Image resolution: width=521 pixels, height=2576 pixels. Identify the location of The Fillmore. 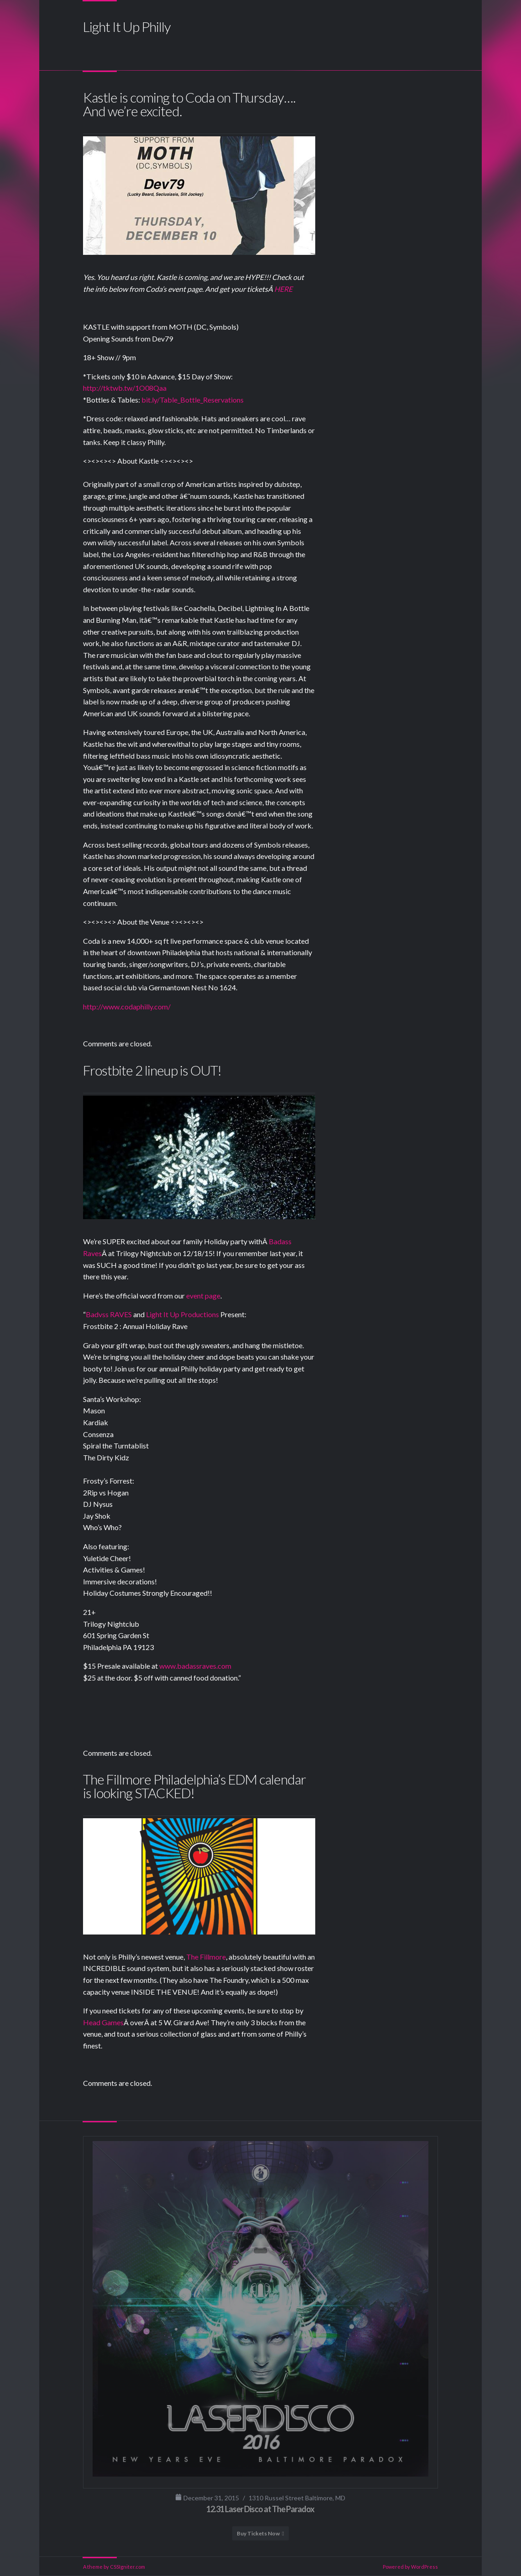
(206, 1956).